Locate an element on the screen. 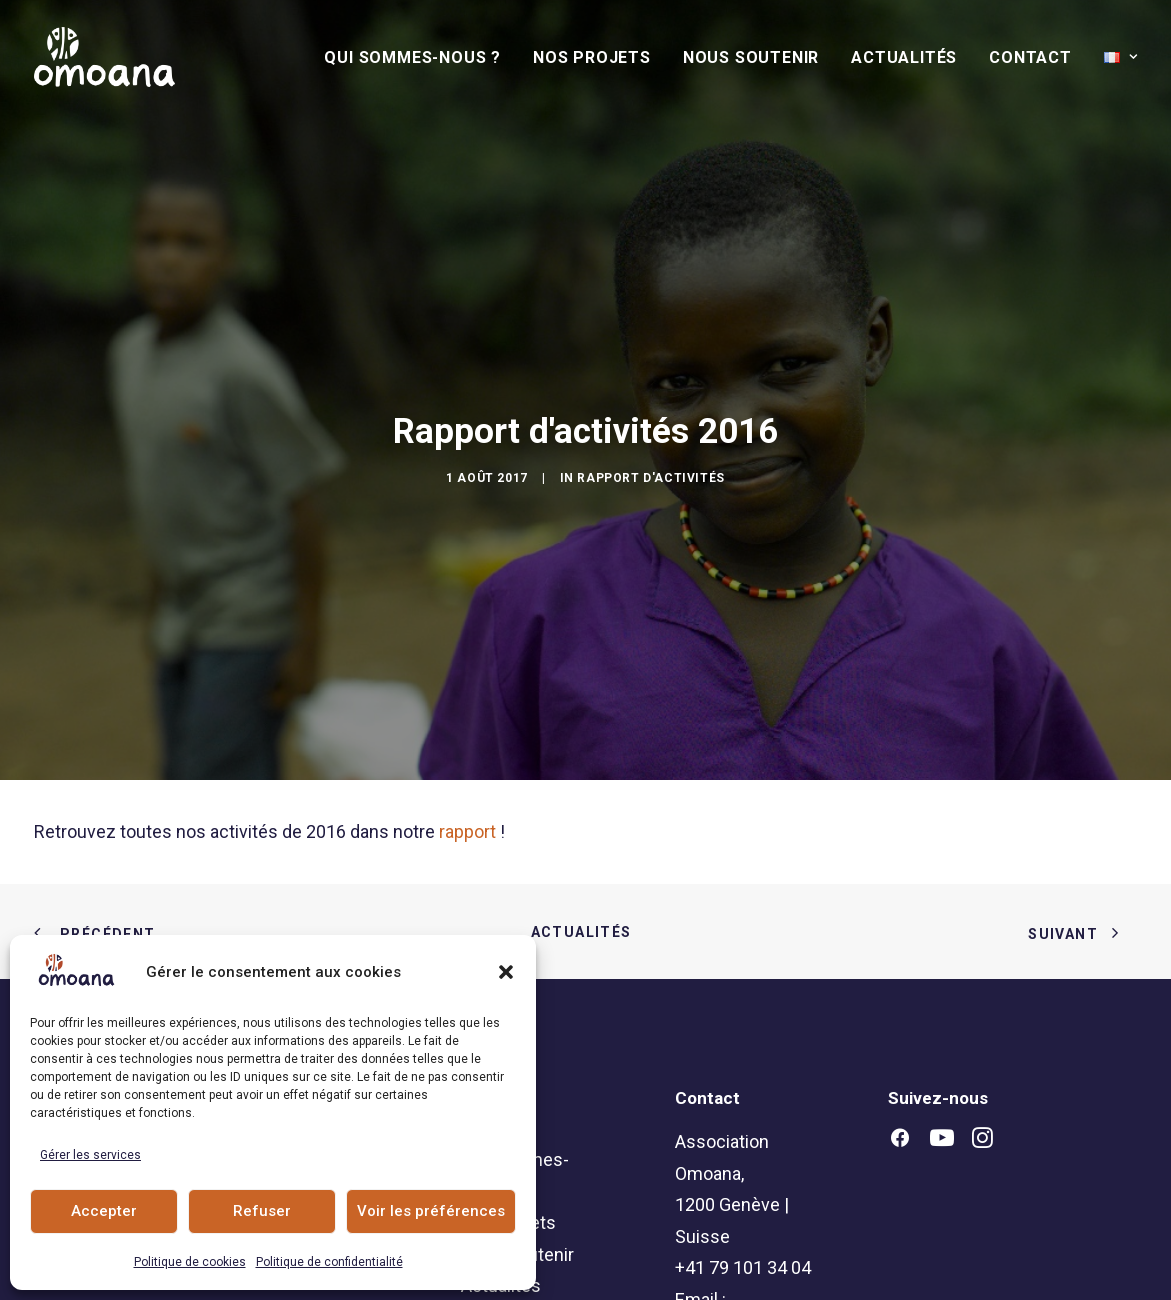 This screenshot has height=1300, width=1171. Accepter is located at coordinates (104, 1211).